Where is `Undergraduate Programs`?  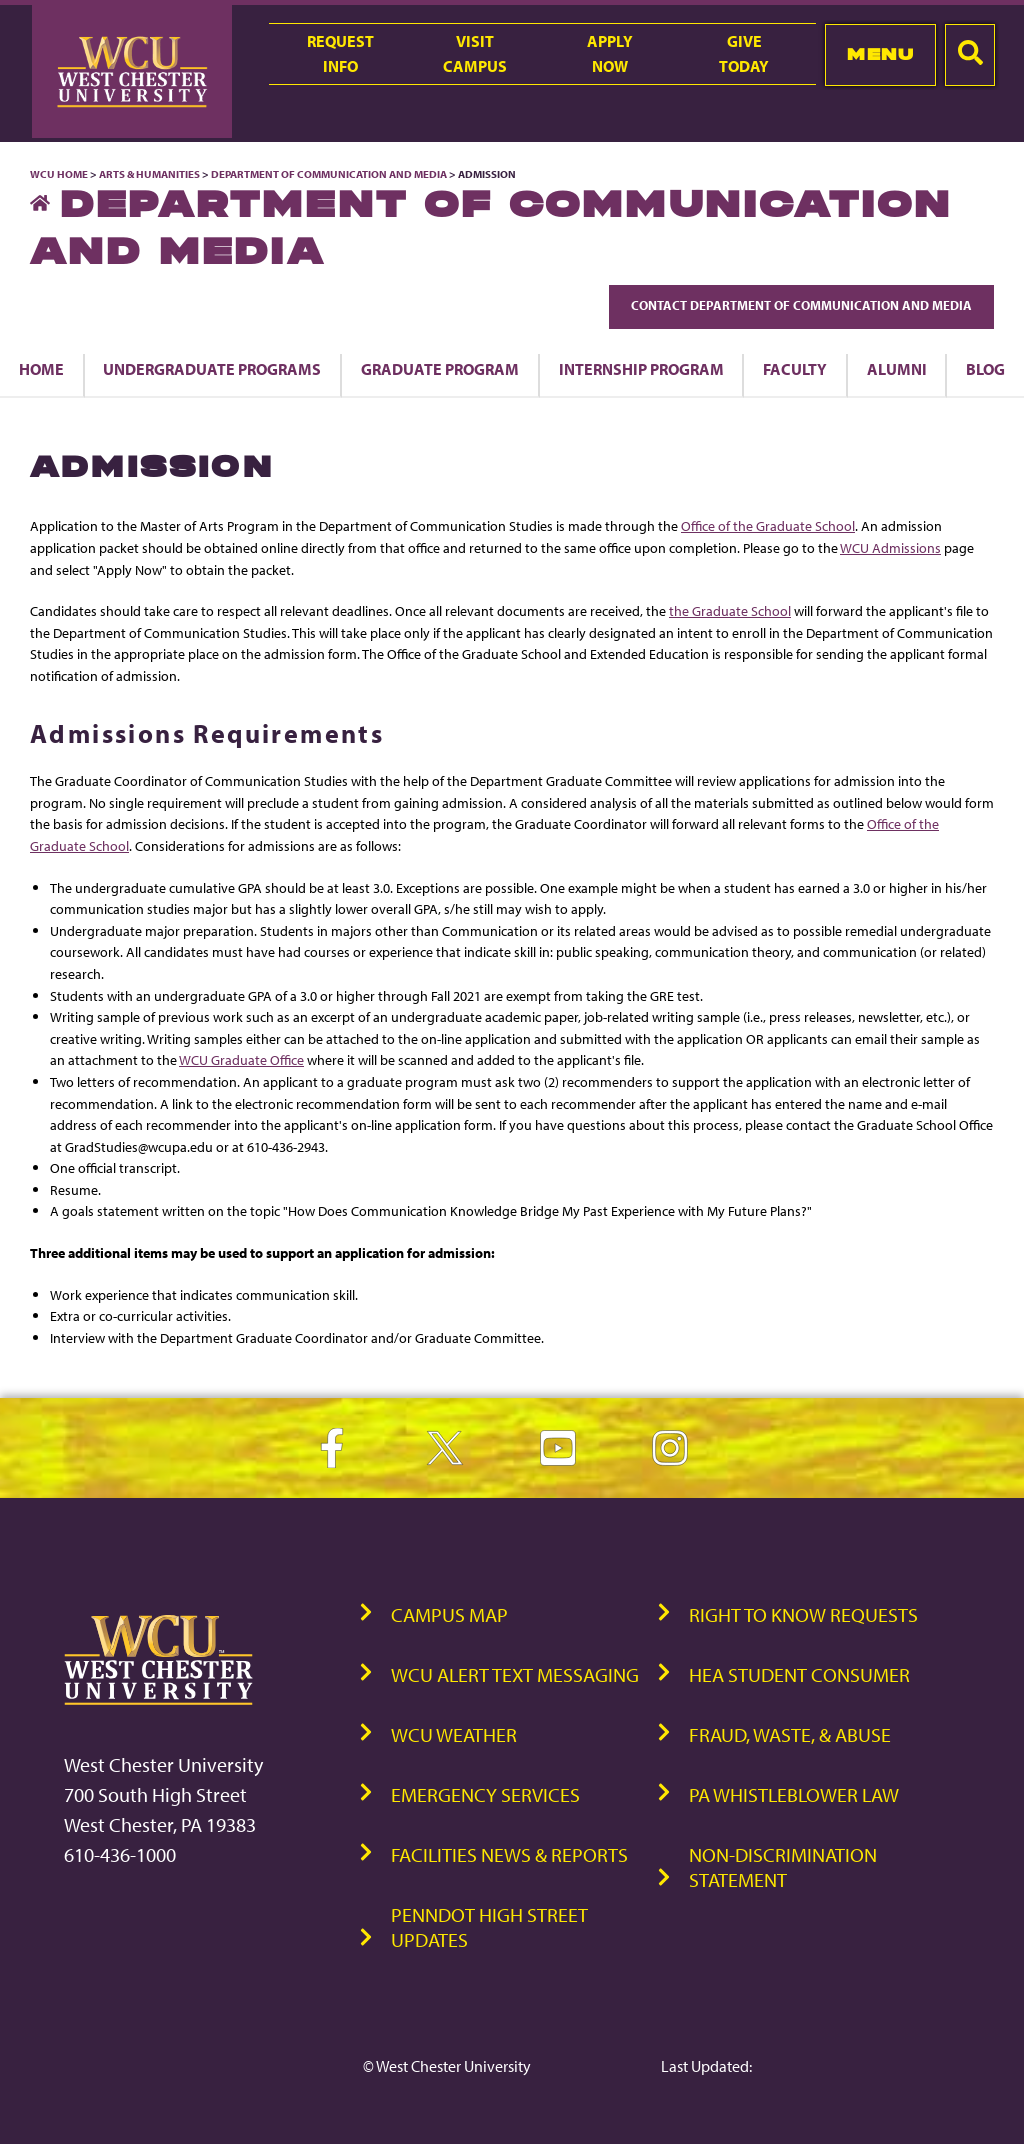 Undergraduate Programs is located at coordinates (212, 369).